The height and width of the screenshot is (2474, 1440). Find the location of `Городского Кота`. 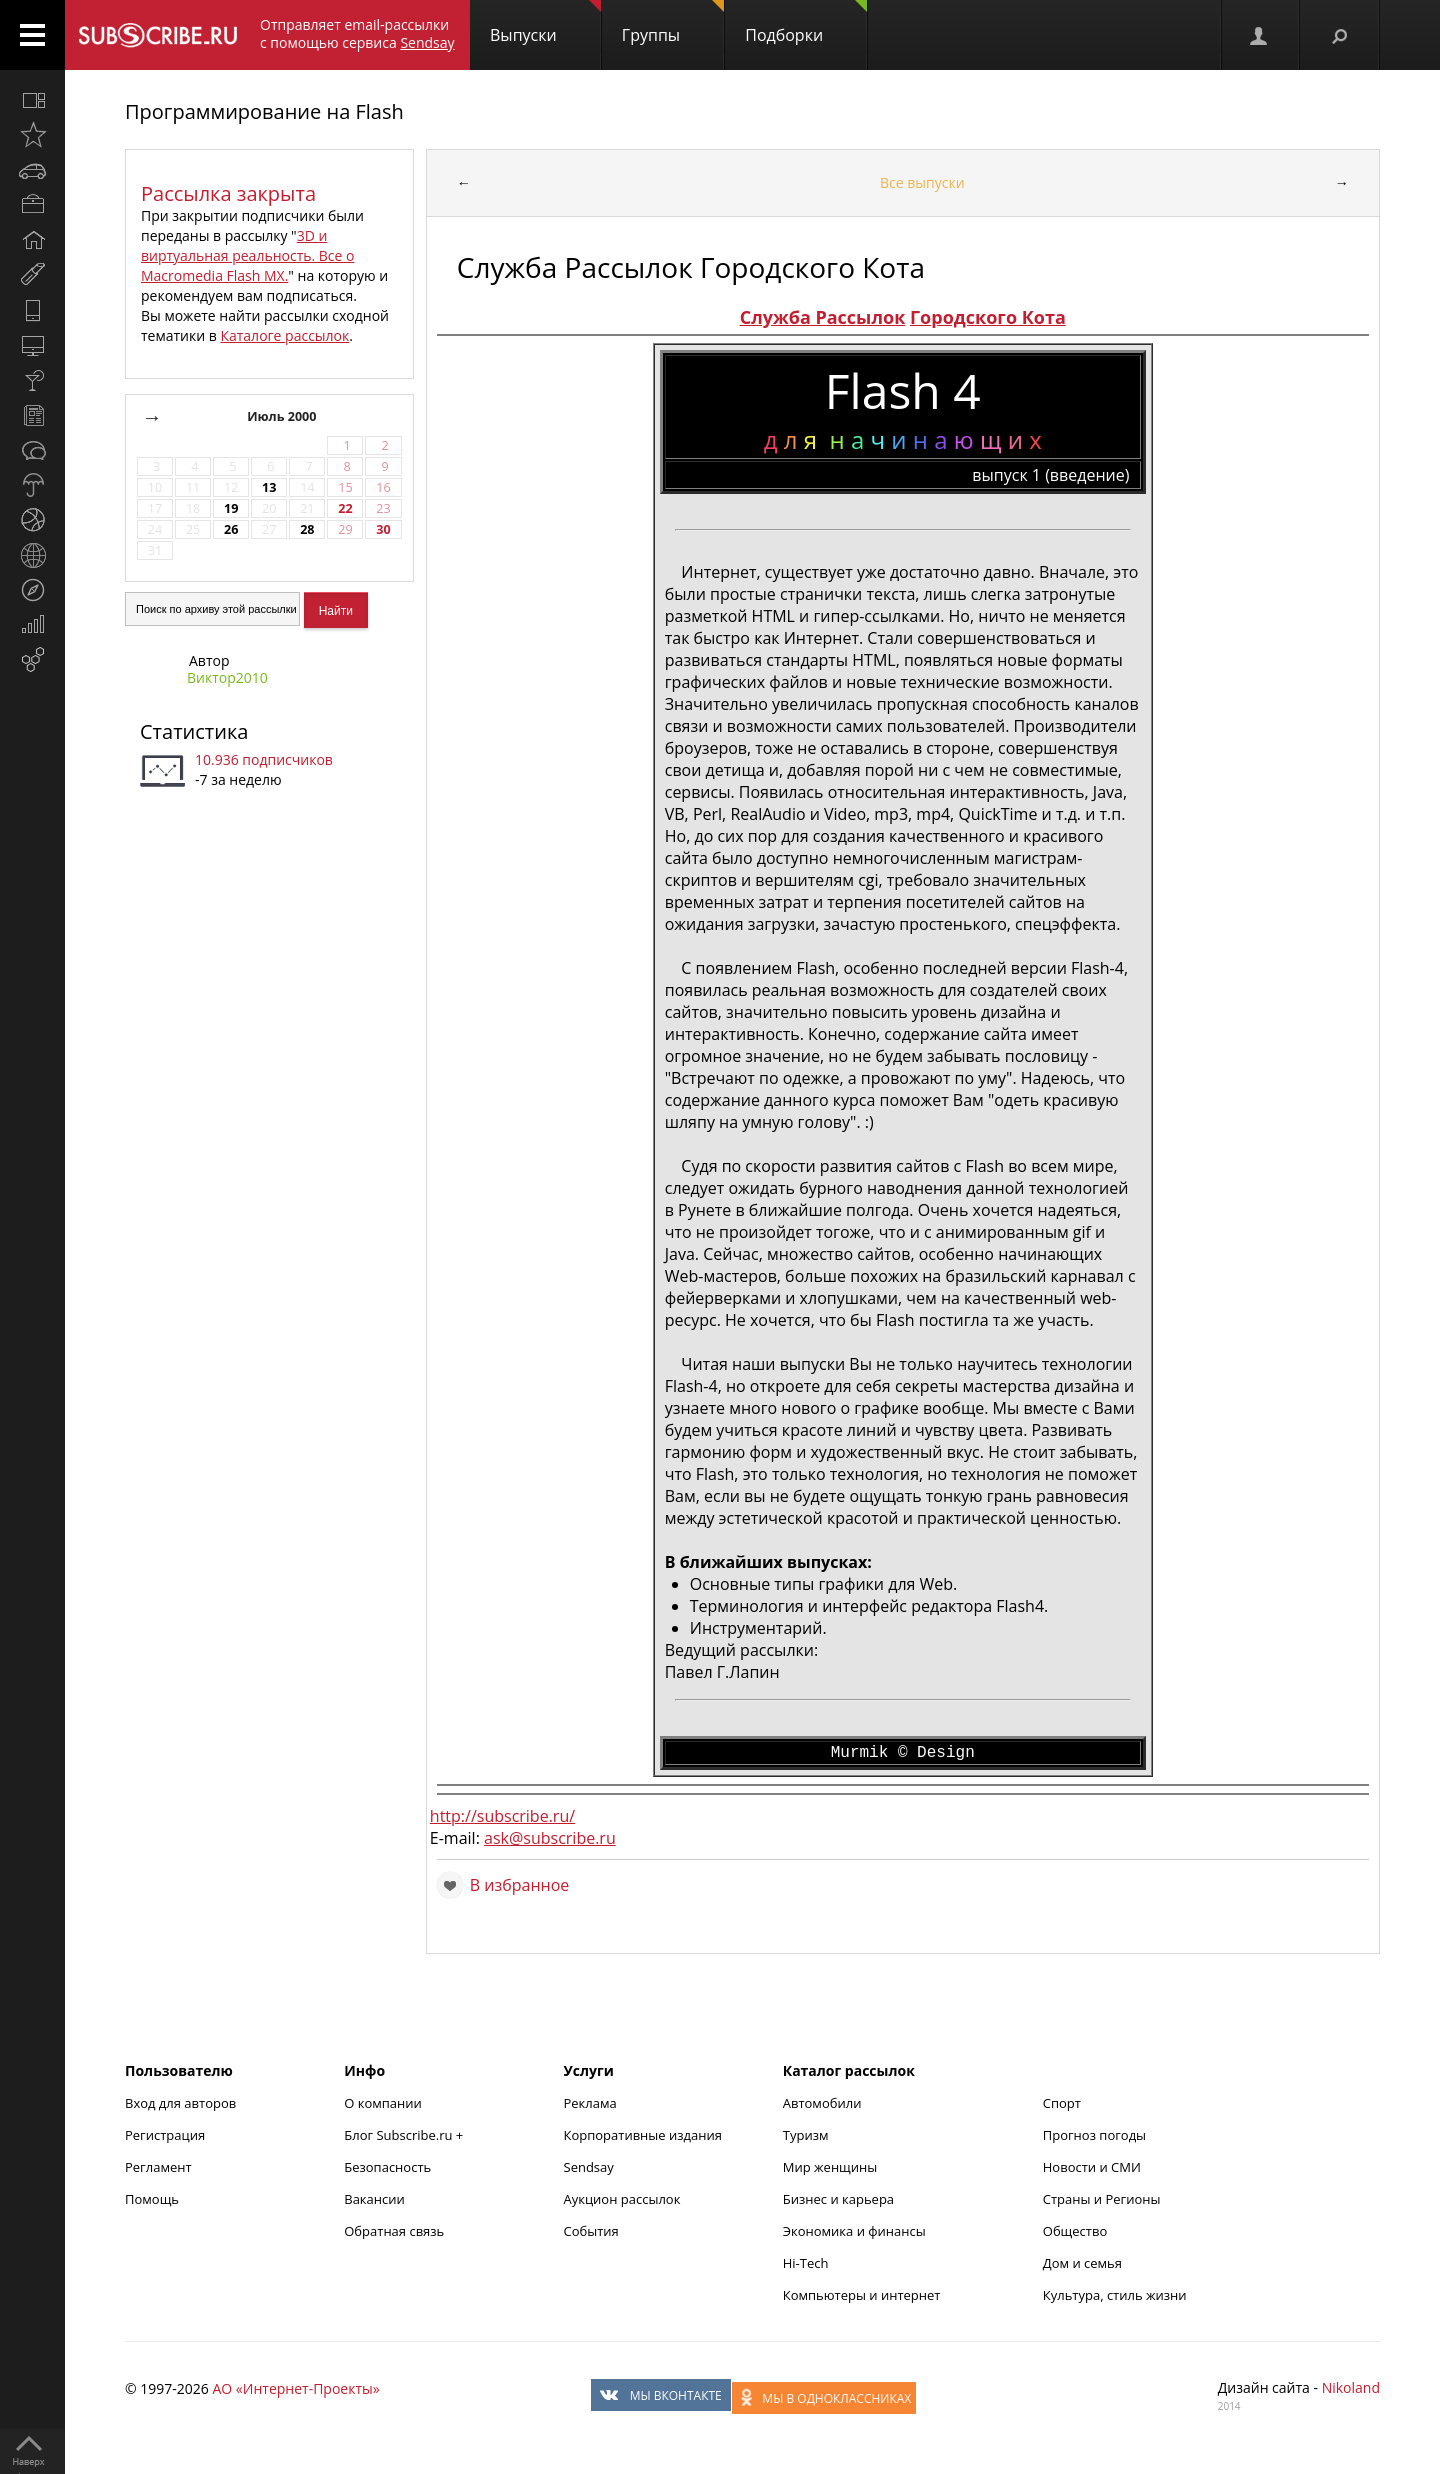

Городского Кота is located at coordinates (988, 317).